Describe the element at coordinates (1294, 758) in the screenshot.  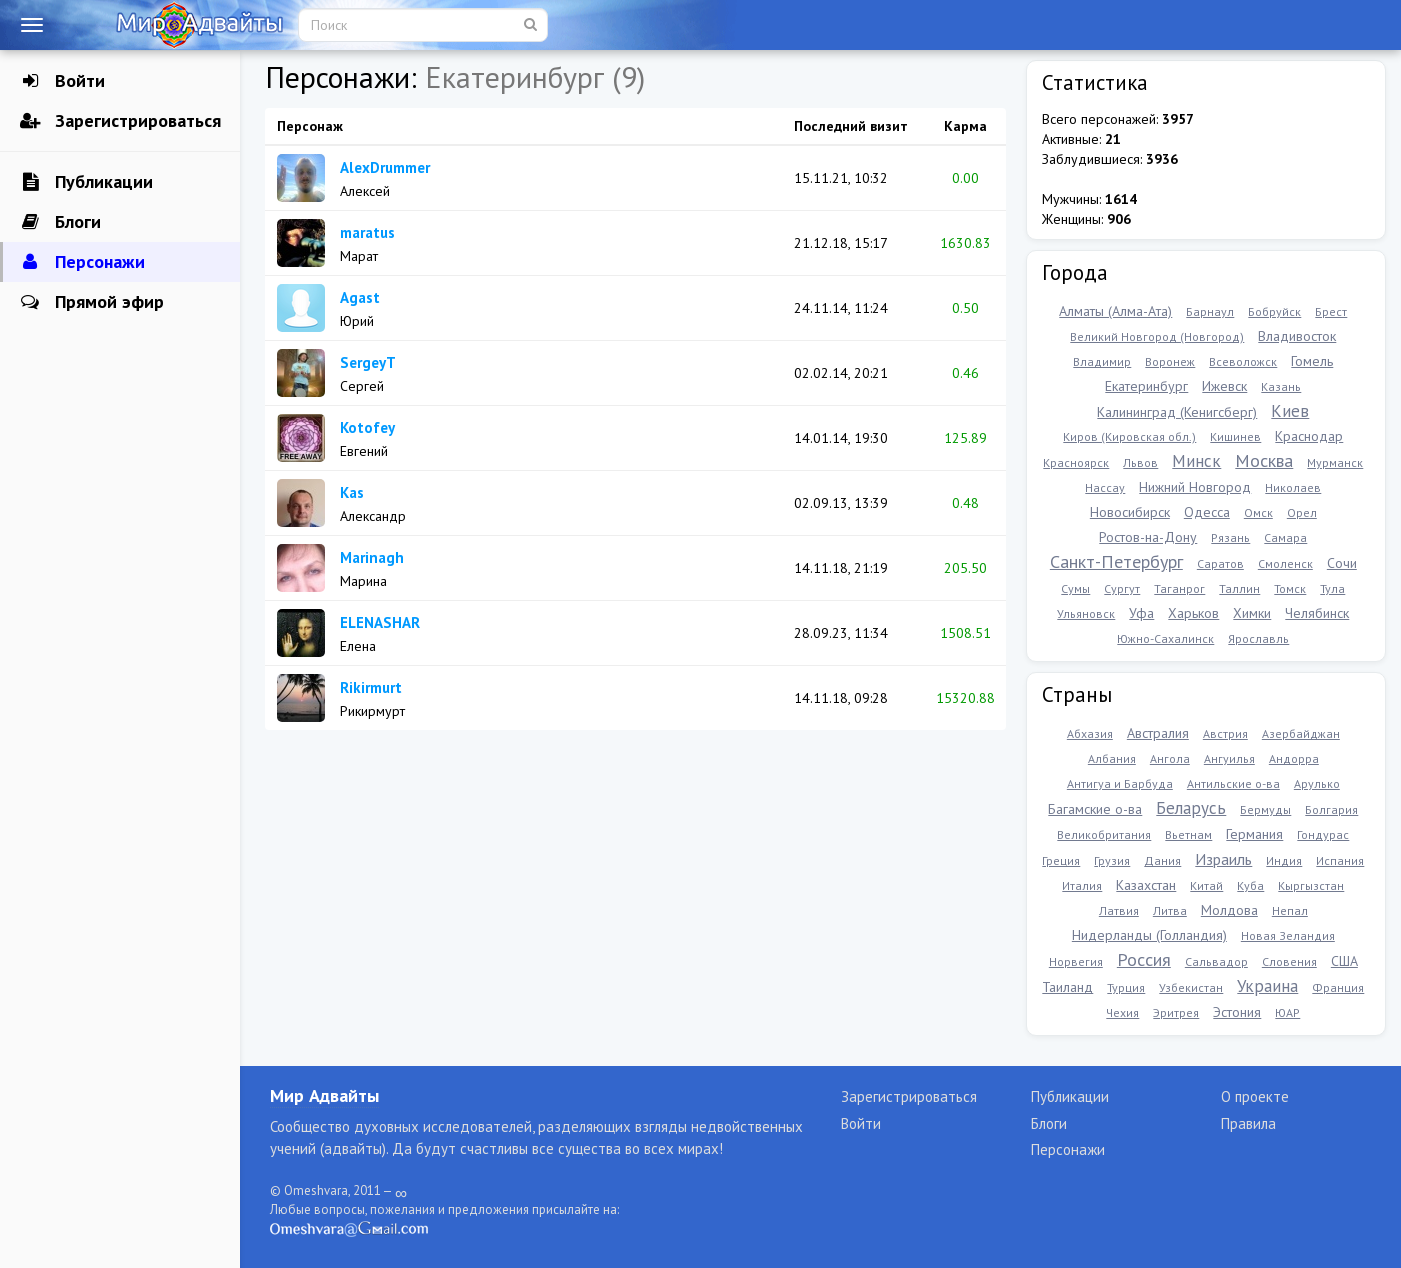
I see `Андорра` at that location.